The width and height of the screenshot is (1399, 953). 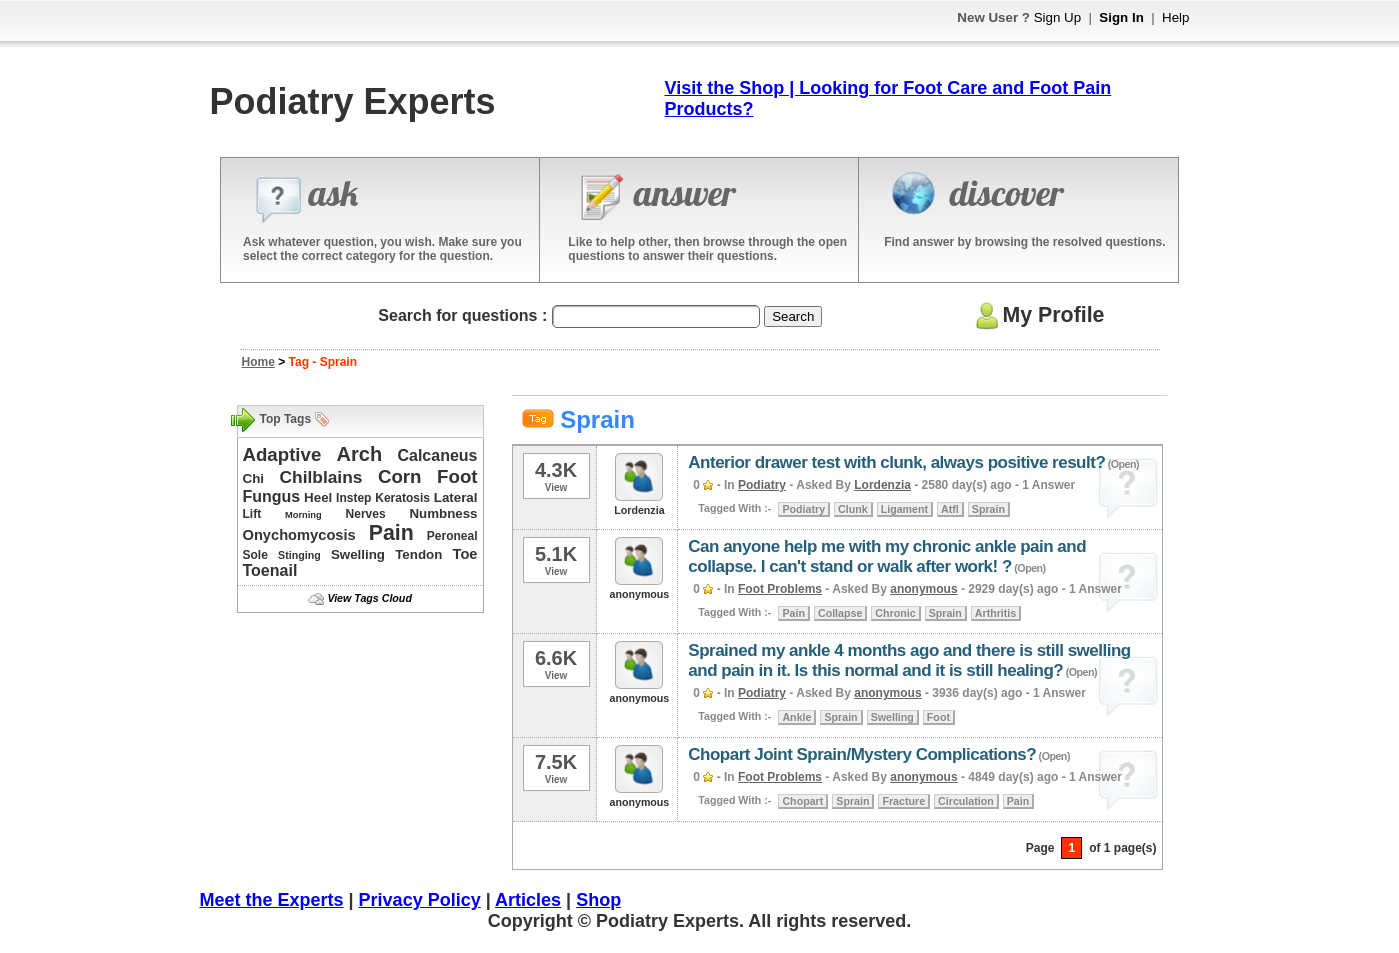 I want to click on Morning, so click(x=303, y=515).